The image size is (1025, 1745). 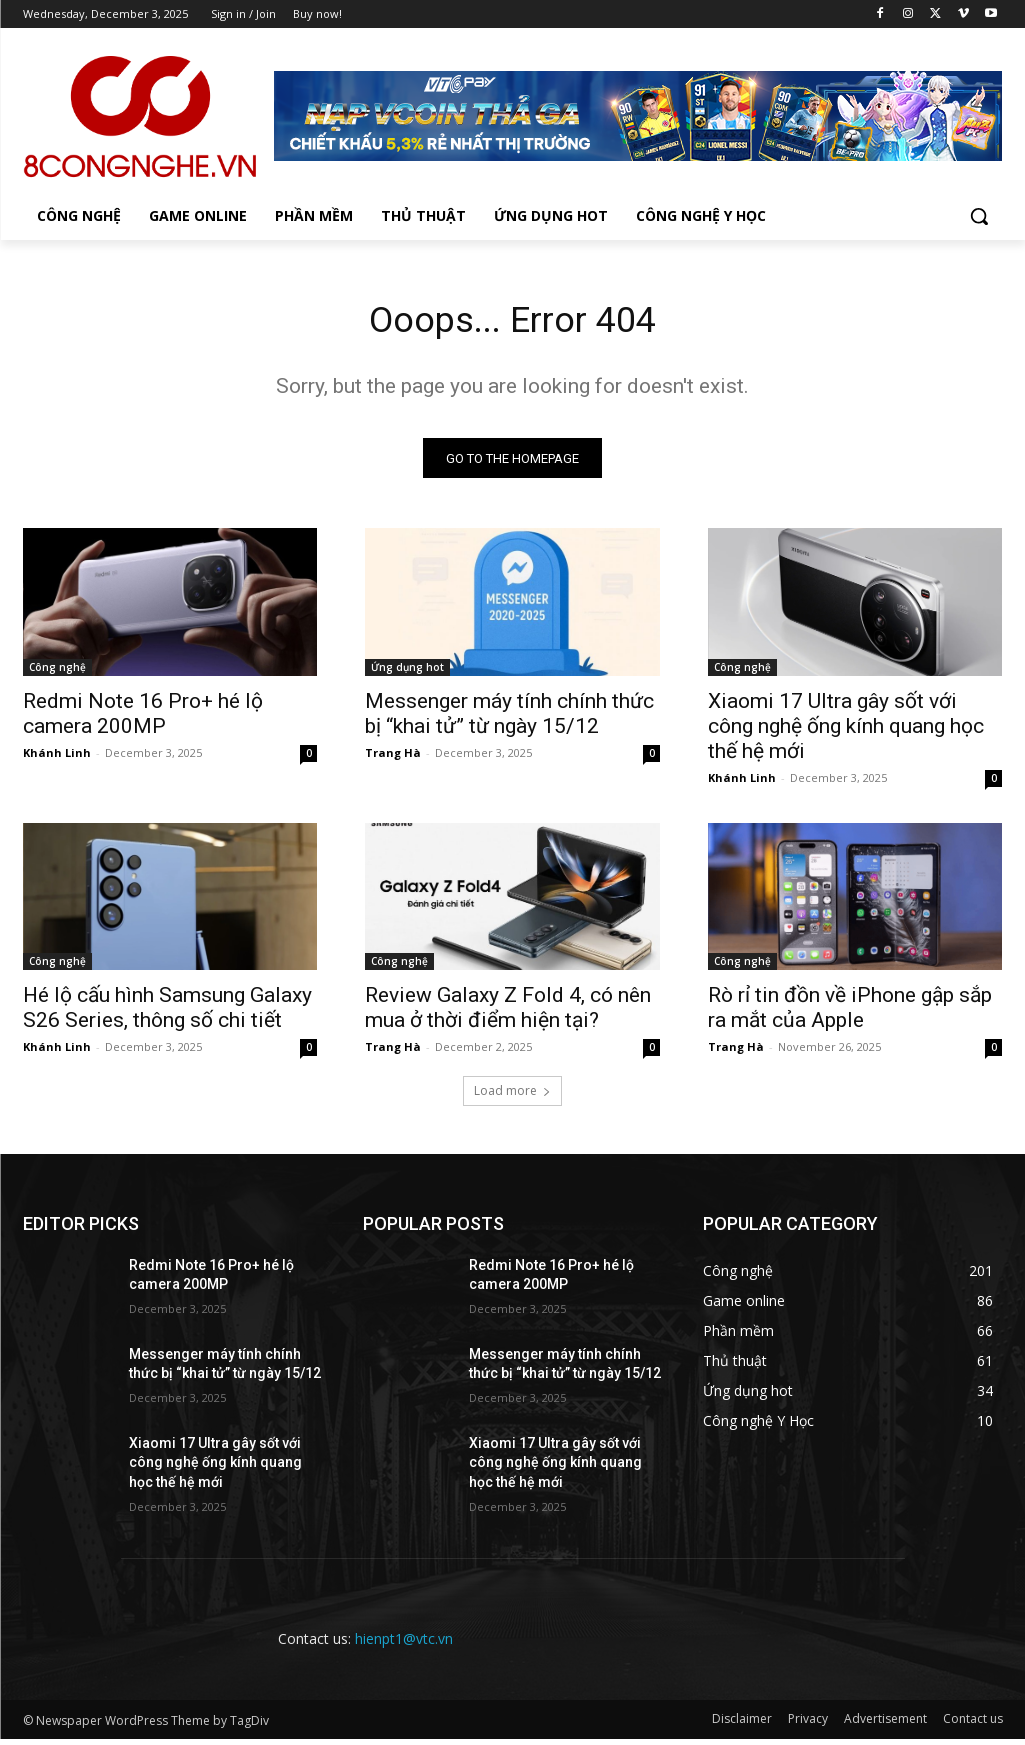 I want to click on Rò rỉ tin đồn về iPhone gập sắp ra mắt của Apple, so click(x=850, y=1013).